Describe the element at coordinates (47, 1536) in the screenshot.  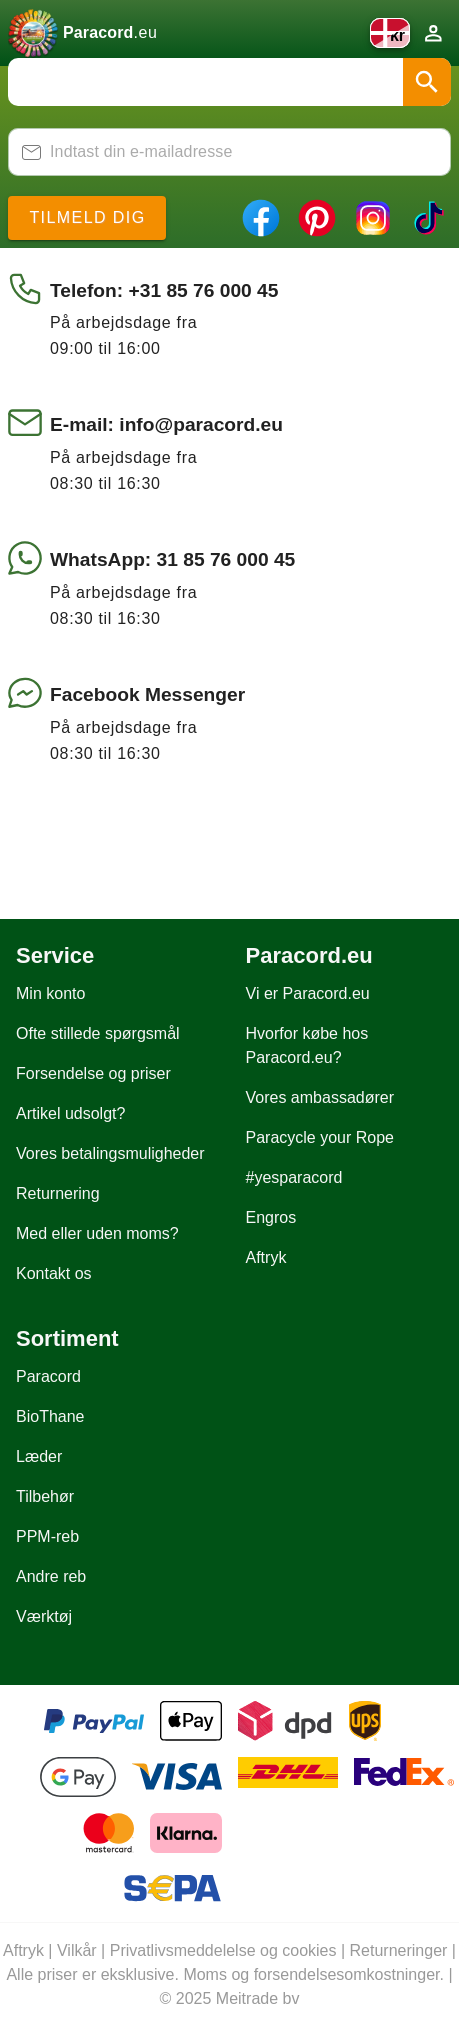
I see `PPM-reb` at that location.